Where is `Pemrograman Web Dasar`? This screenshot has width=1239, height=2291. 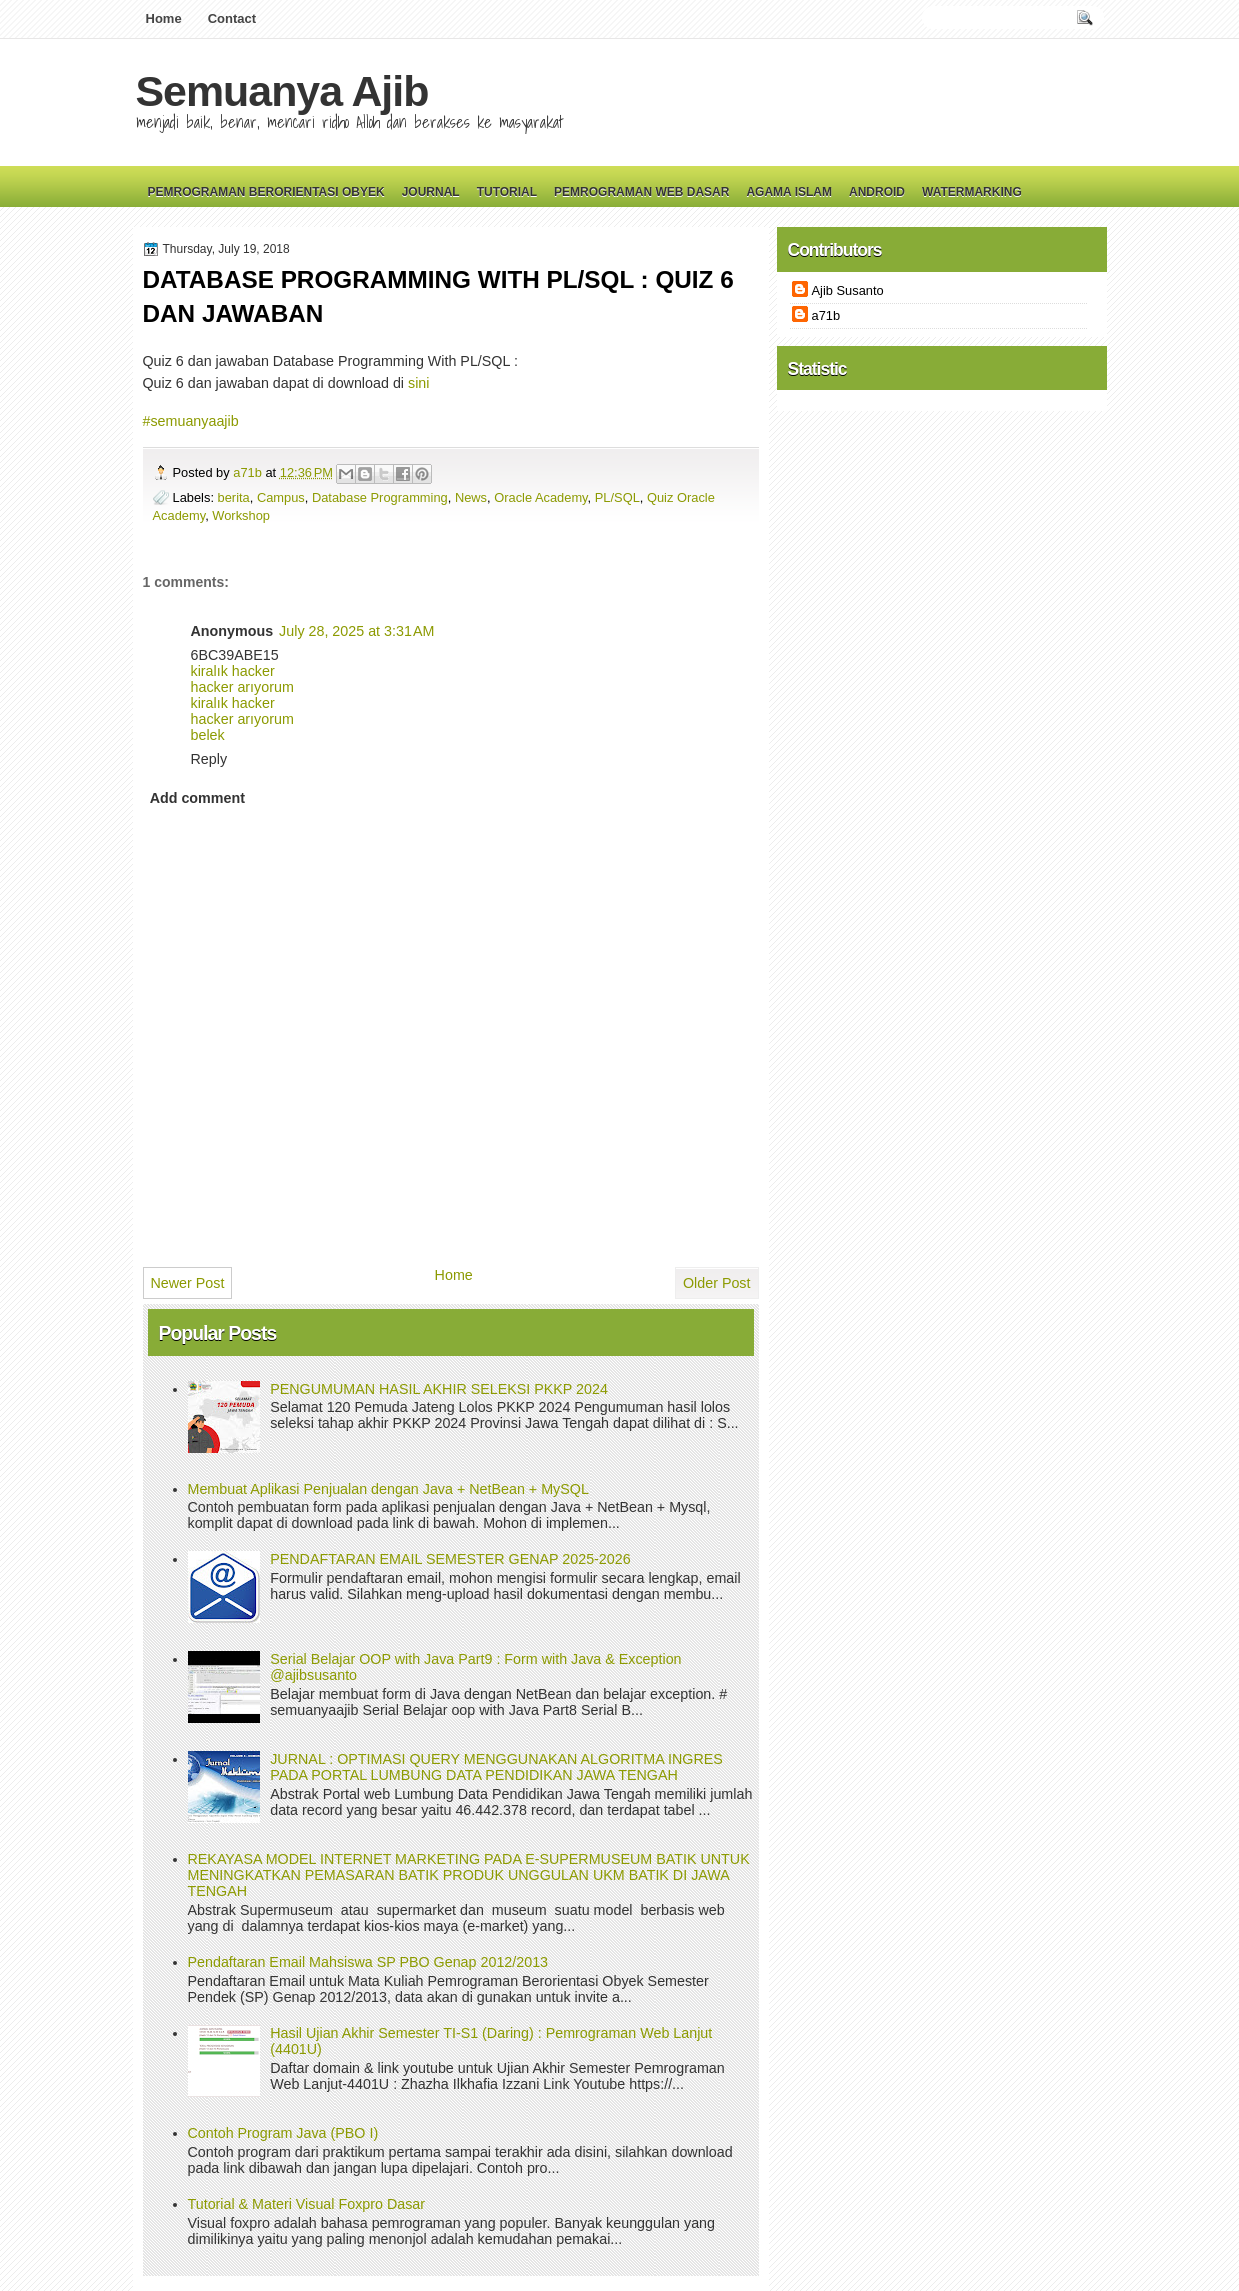
Pemrograman Web Dasar is located at coordinates (641, 192).